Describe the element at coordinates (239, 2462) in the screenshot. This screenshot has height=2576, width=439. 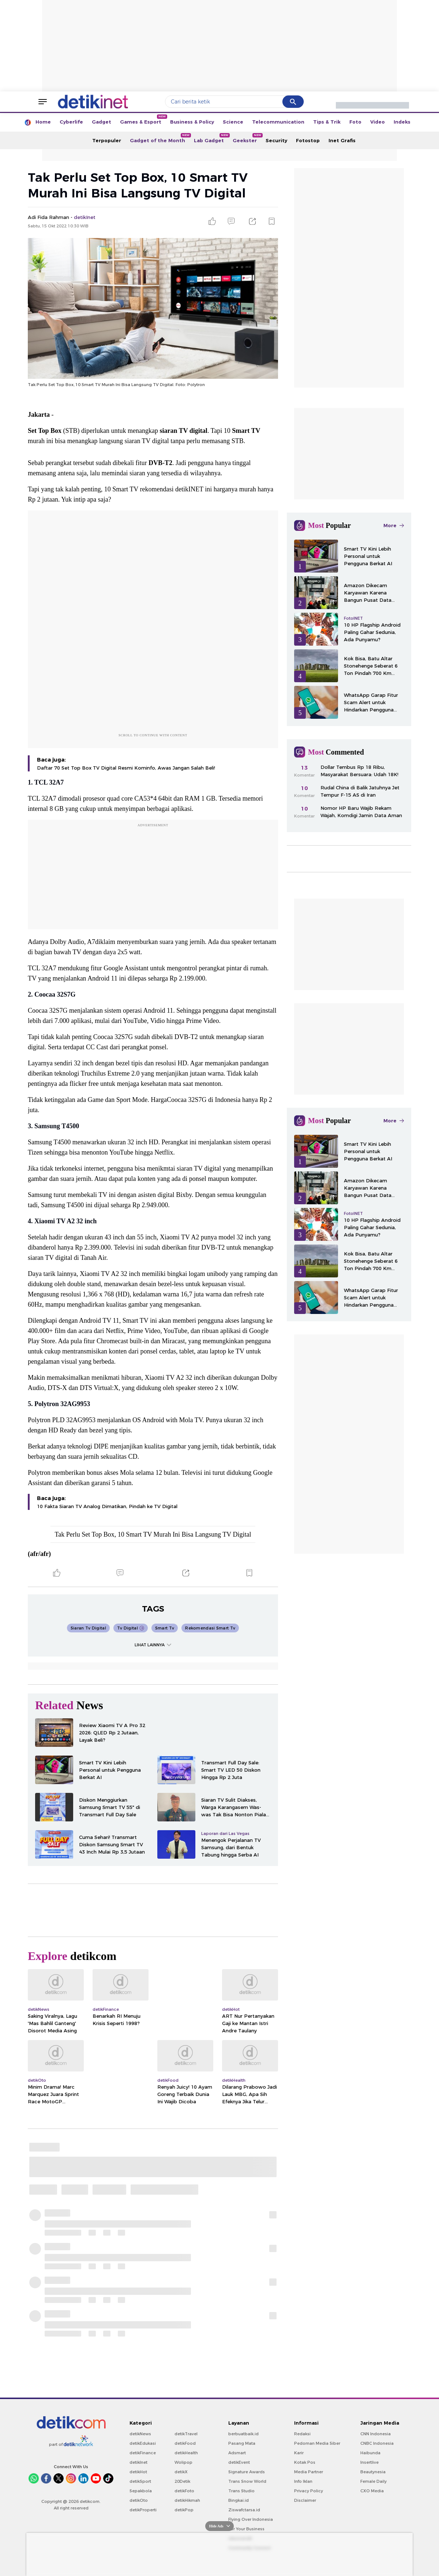
I see `detikEvent` at that location.